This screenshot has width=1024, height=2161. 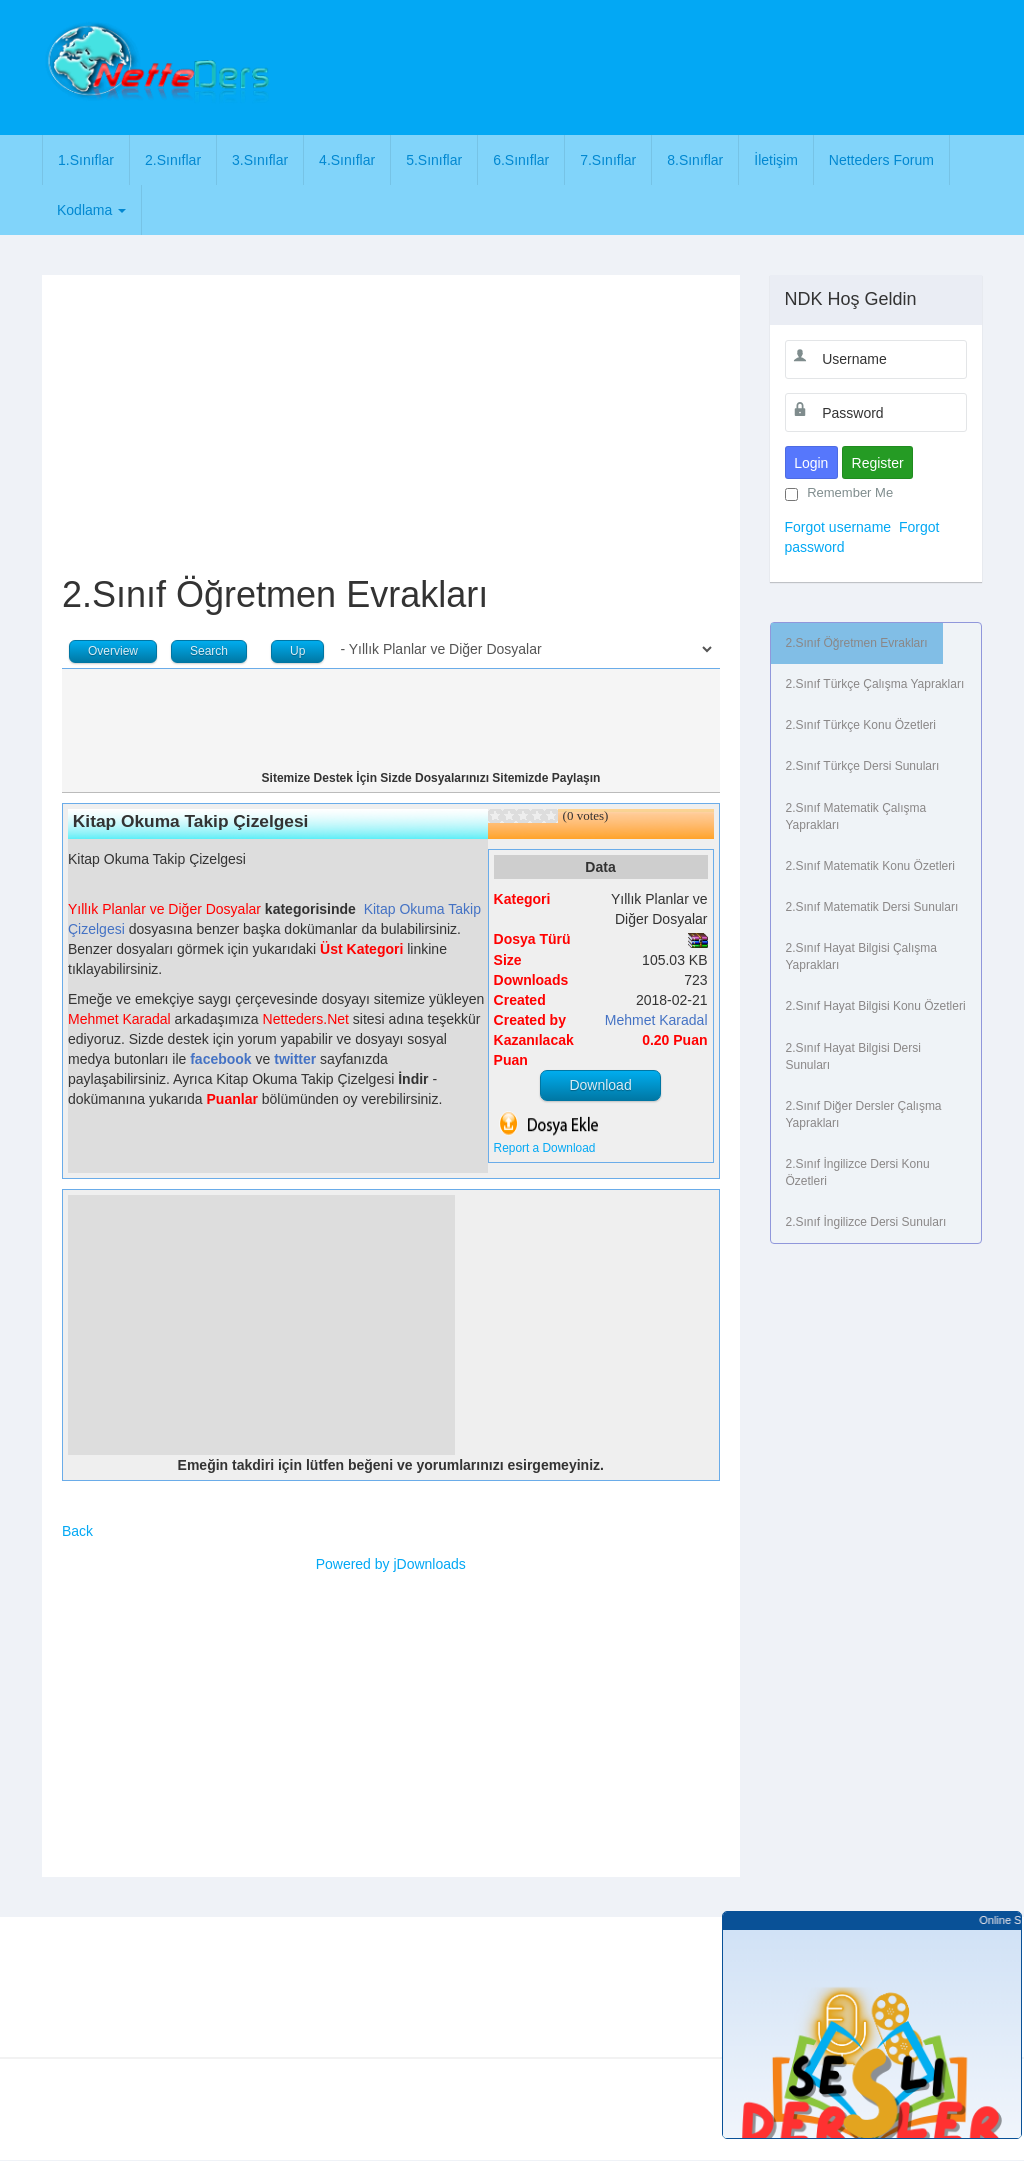 What do you see at coordinates (870, 866) in the screenshot?
I see `2.Sınıf Matematik Konu Özetleri` at bounding box center [870, 866].